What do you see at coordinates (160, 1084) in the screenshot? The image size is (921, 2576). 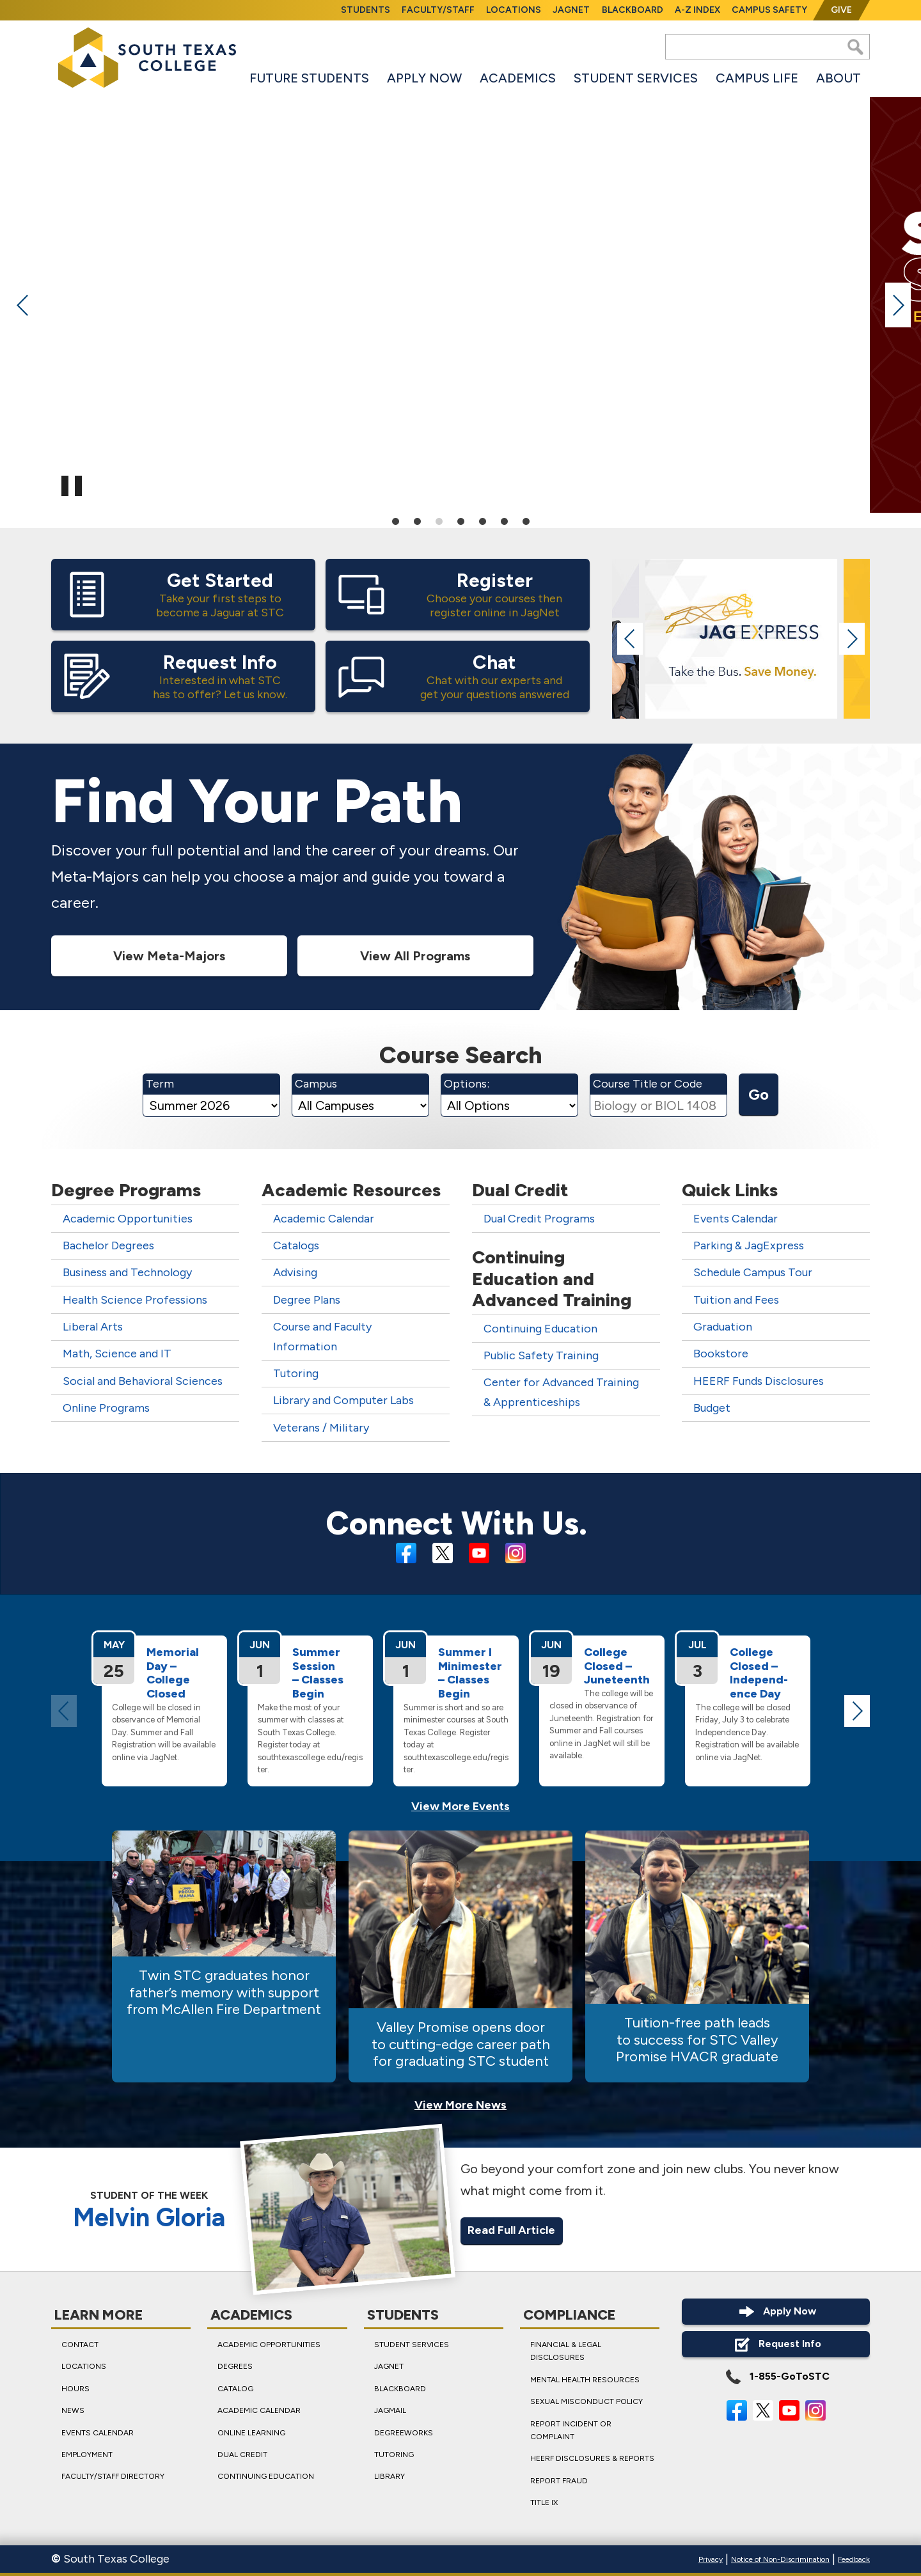 I see `Term` at bounding box center [160, 1084].